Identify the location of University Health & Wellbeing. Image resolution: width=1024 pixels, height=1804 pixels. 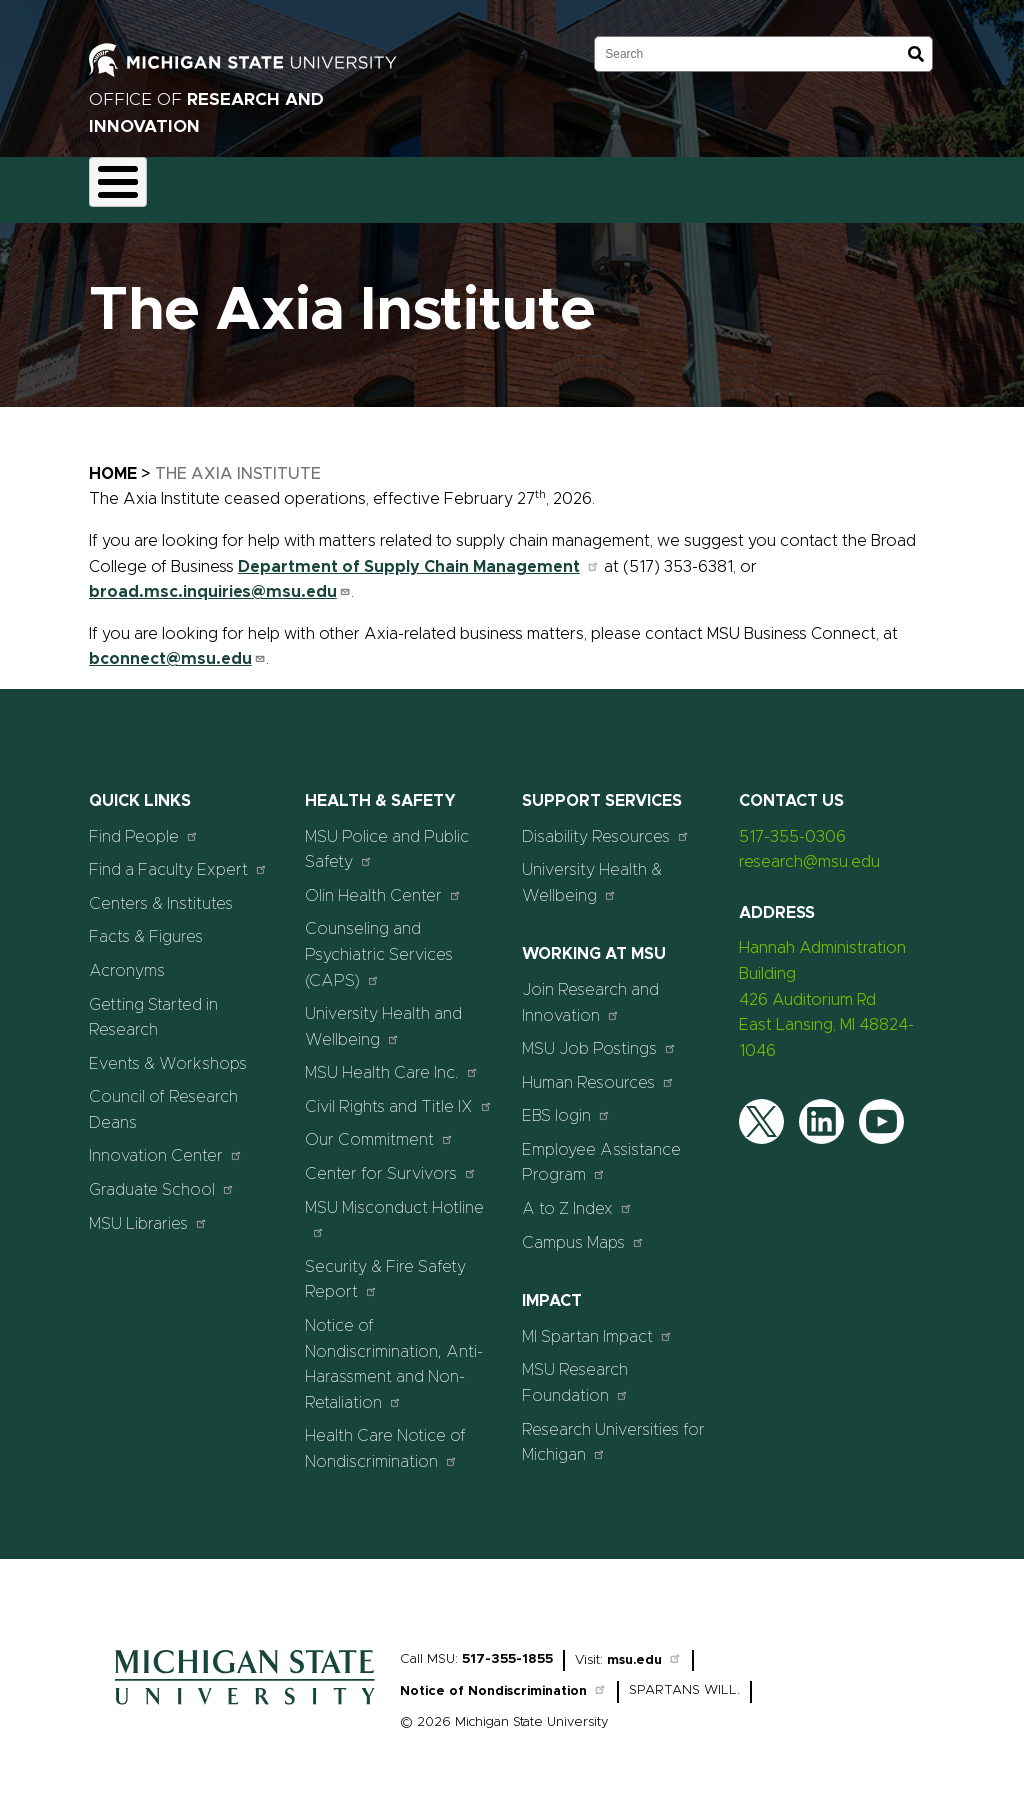
(592, 872).